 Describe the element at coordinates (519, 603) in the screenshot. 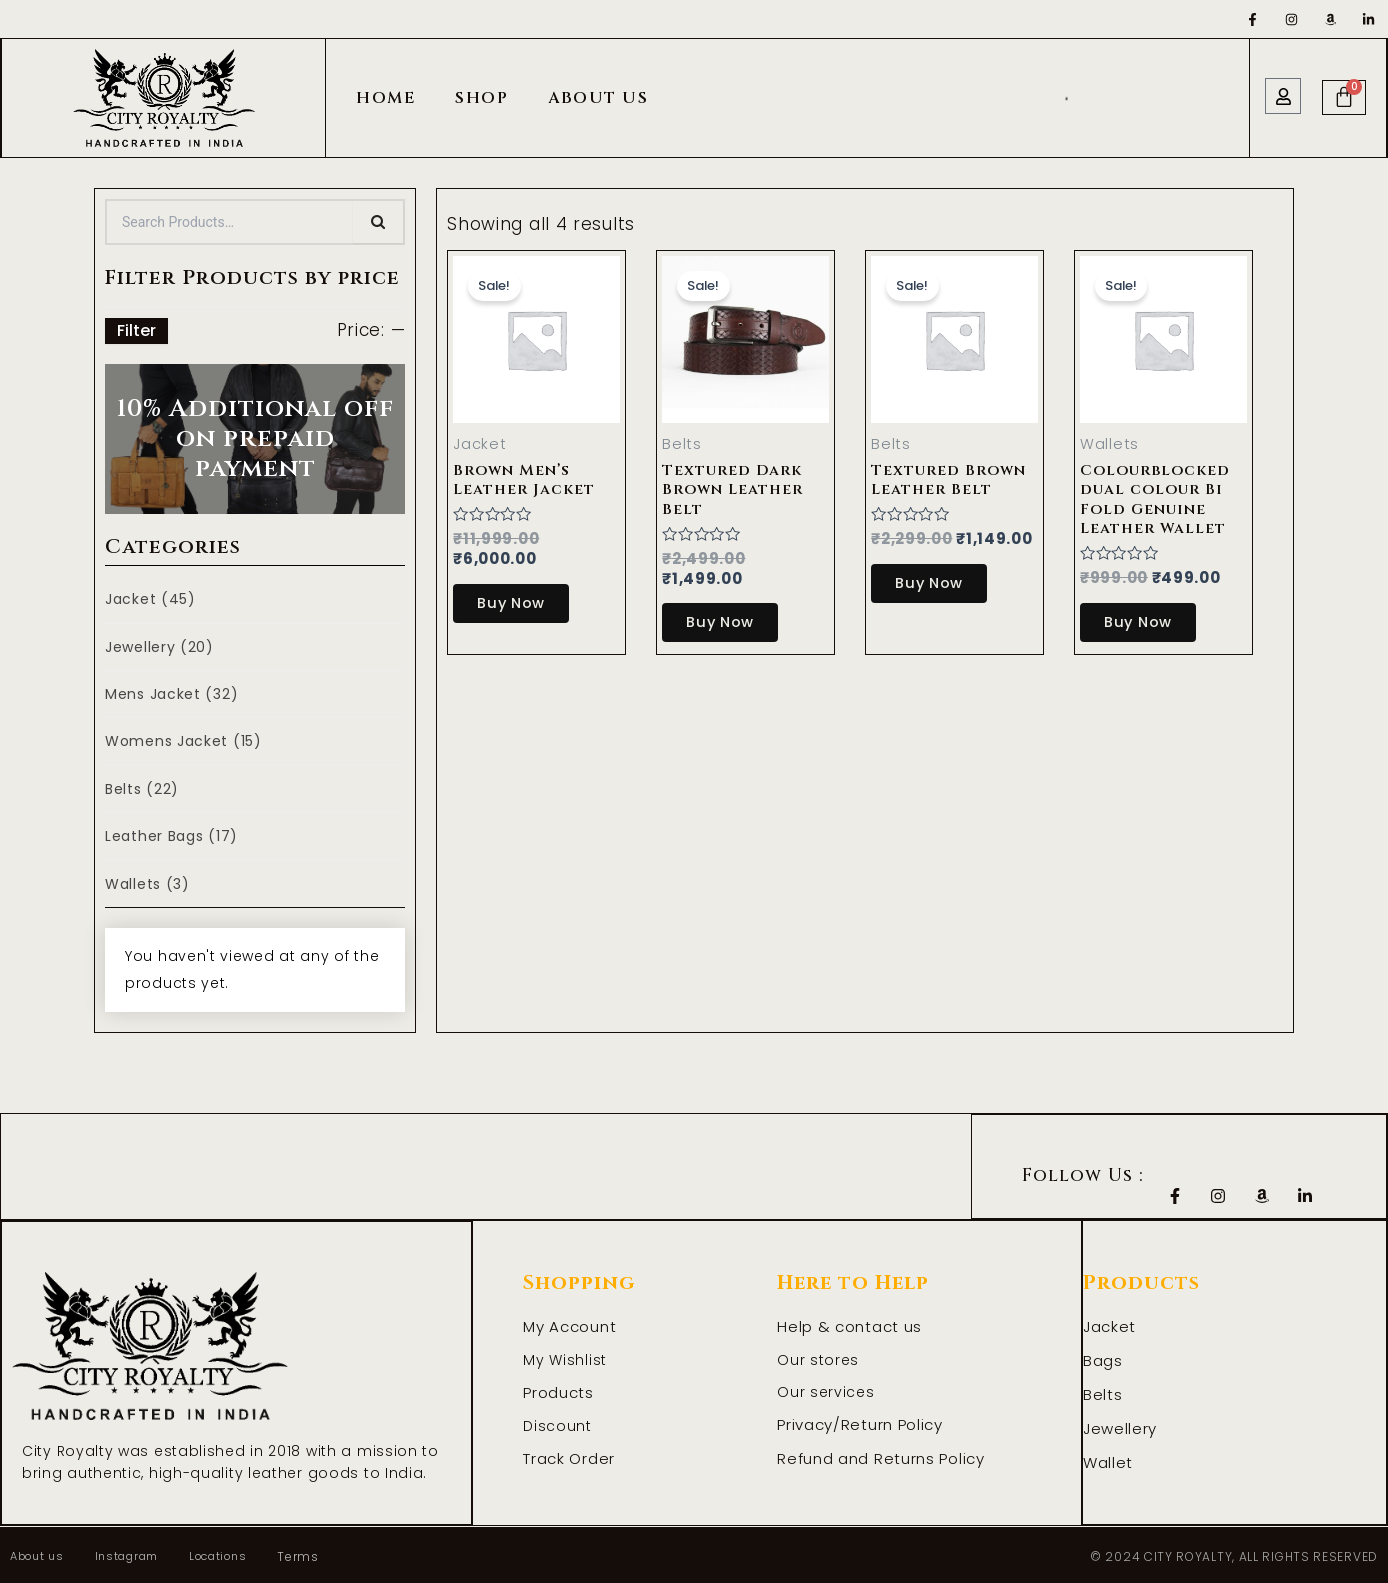

I see `Buy Now [Select options for “Brown Men's Leather Jacket”]` at that location.